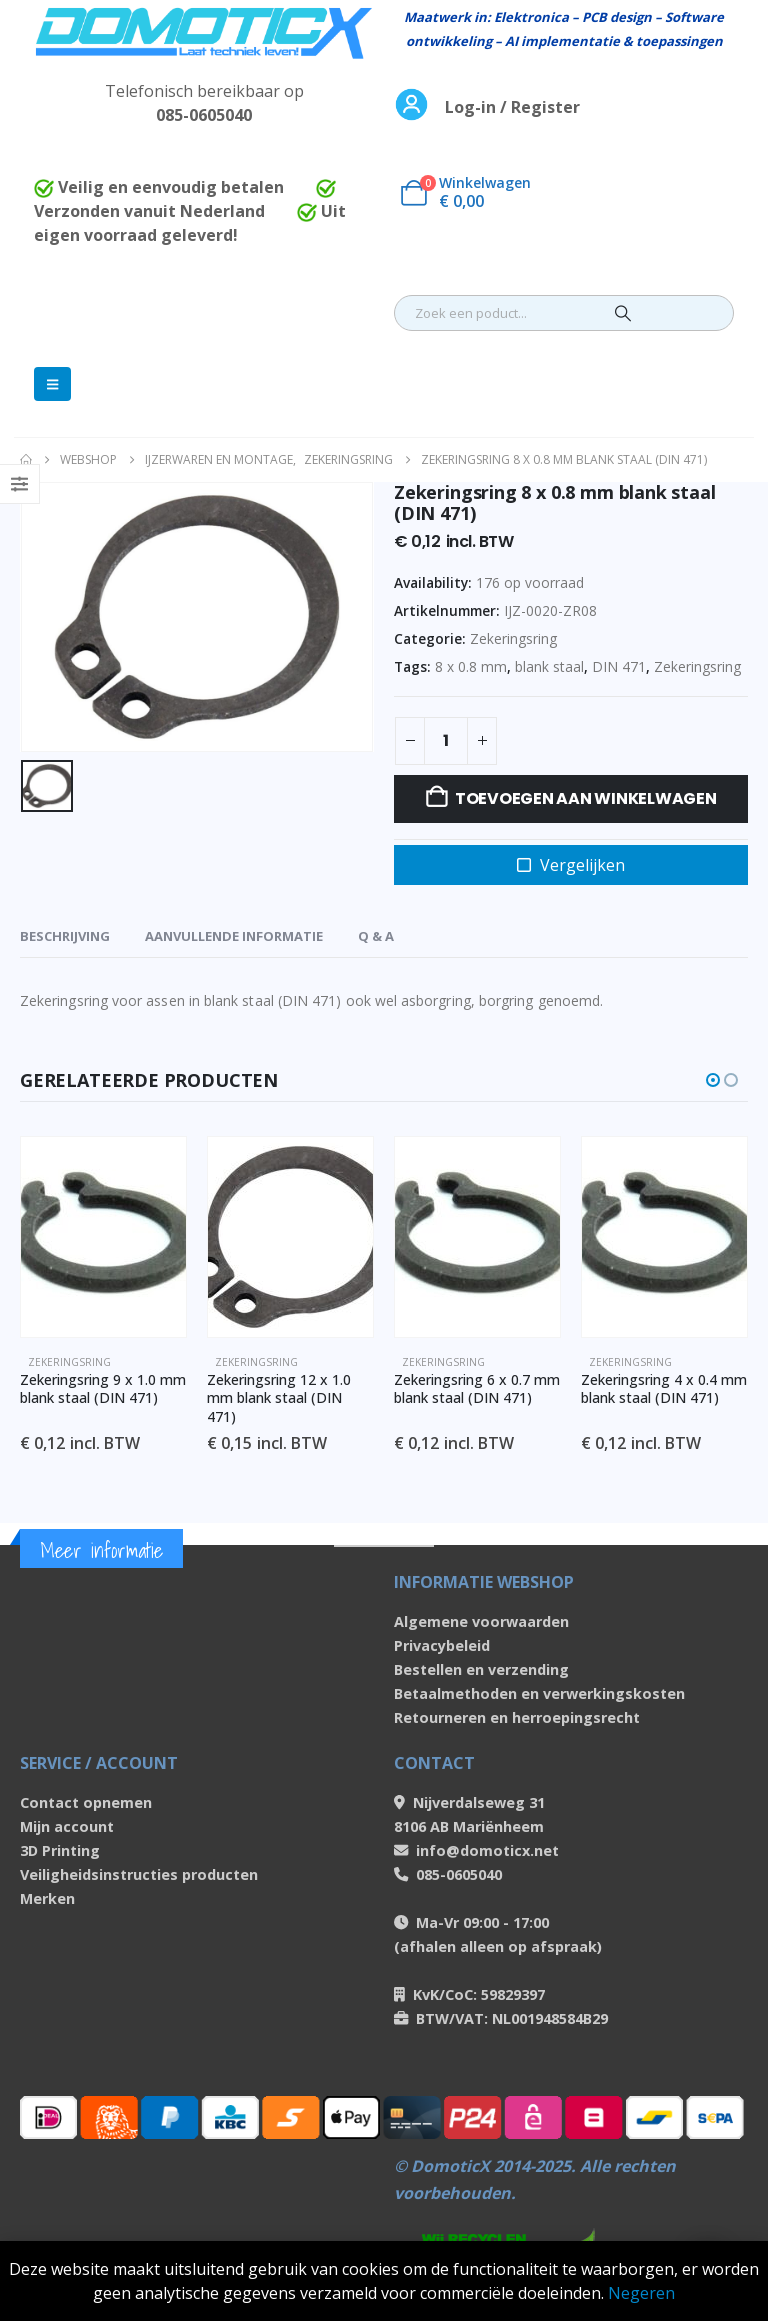 The height and width of the screenshot is (2321, 768). I want to click on Retourneren en herroepingsrecht, so click(517, 1717).